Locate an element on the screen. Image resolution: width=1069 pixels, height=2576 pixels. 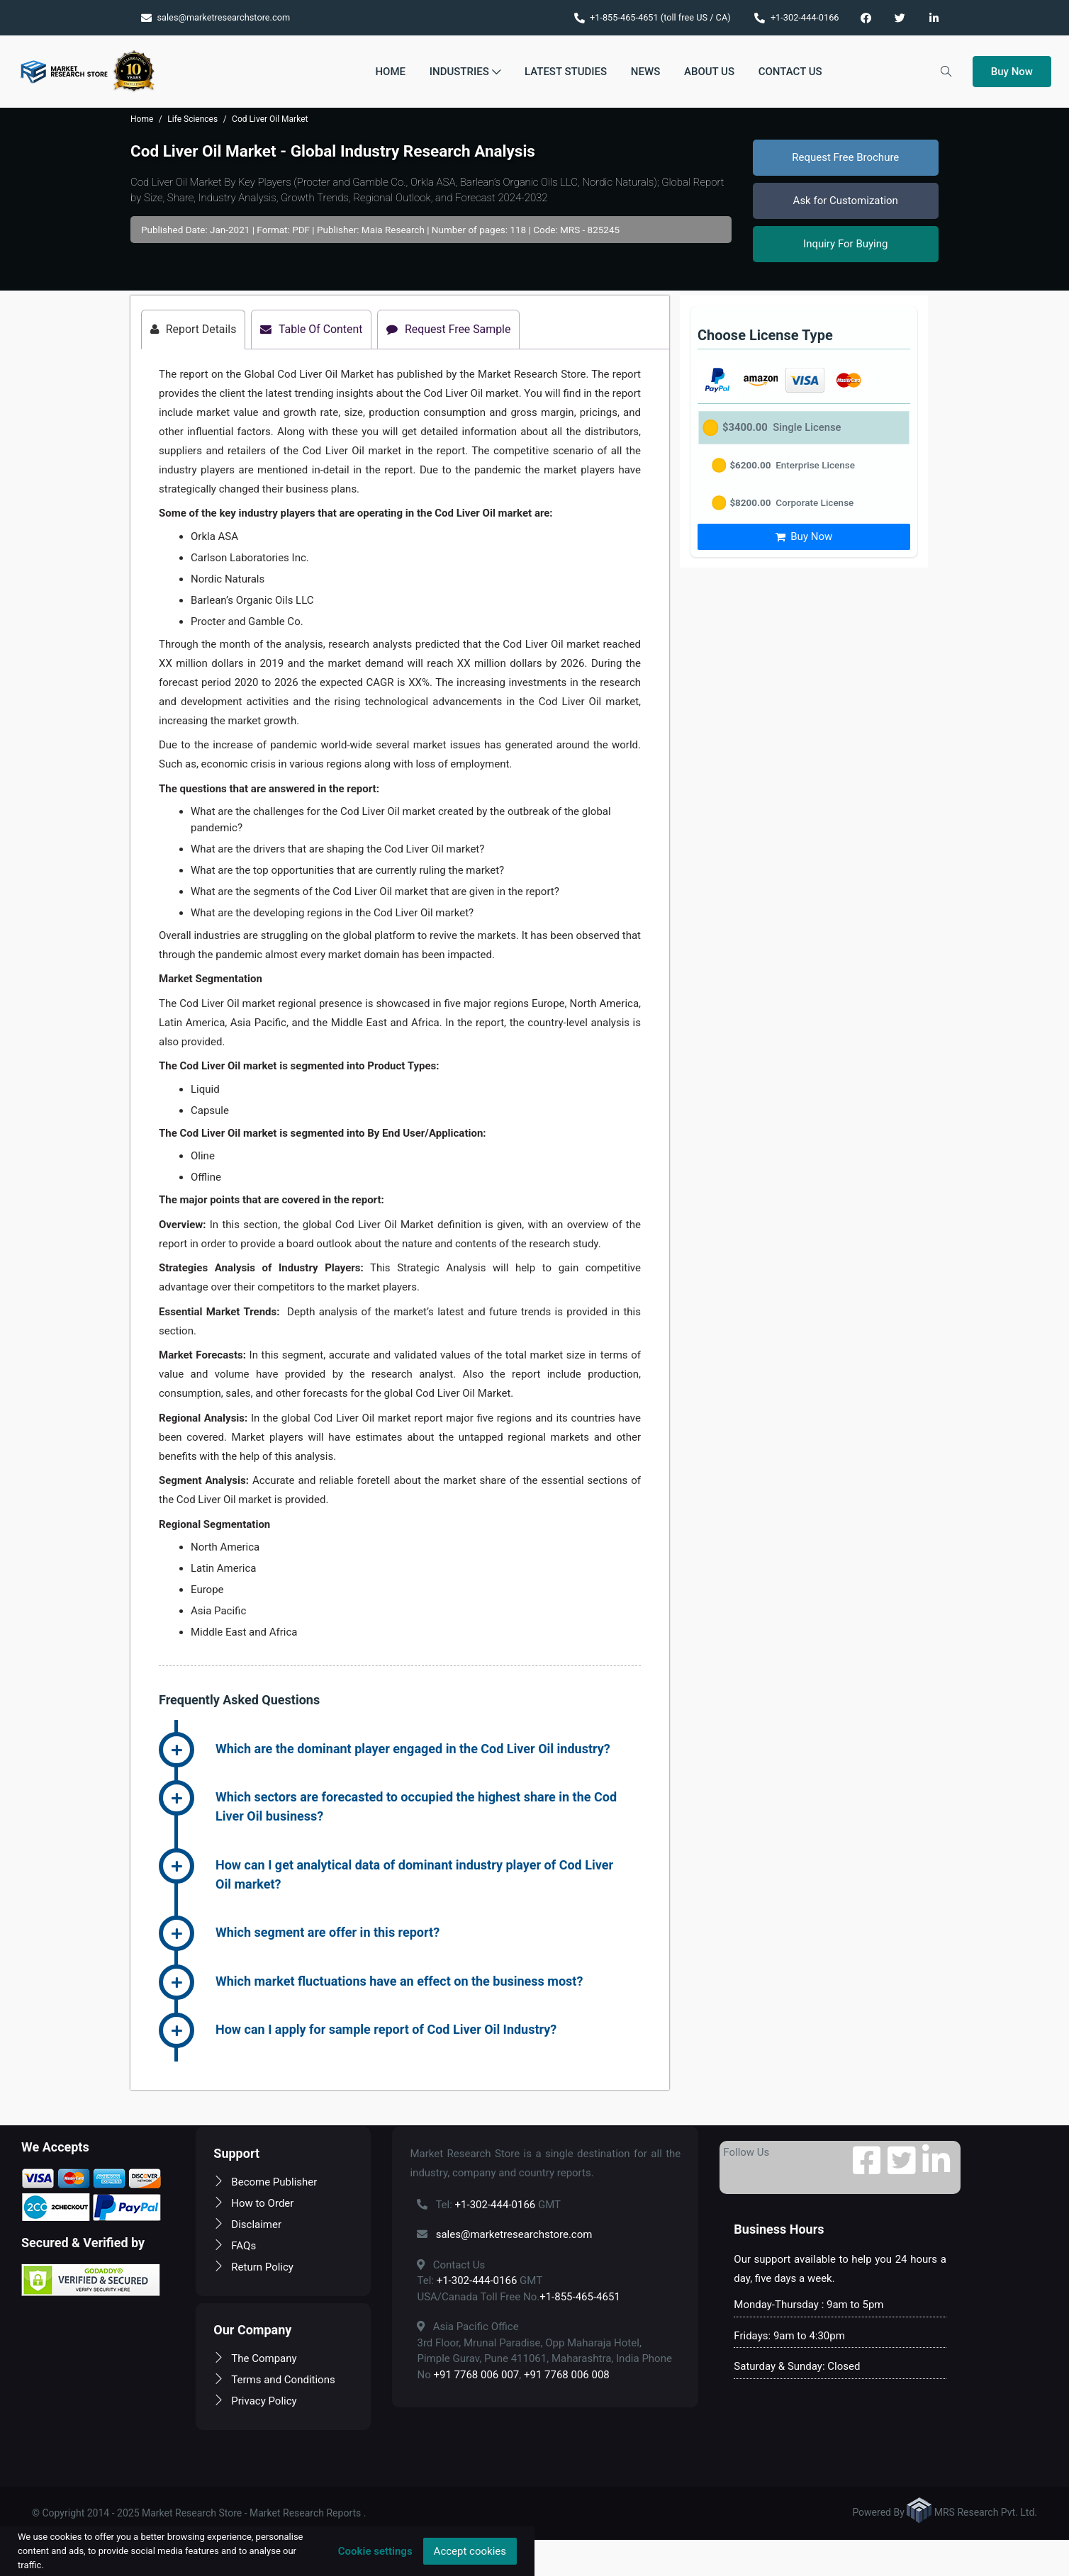
Buy Now is located at coordinates (1012, 71).